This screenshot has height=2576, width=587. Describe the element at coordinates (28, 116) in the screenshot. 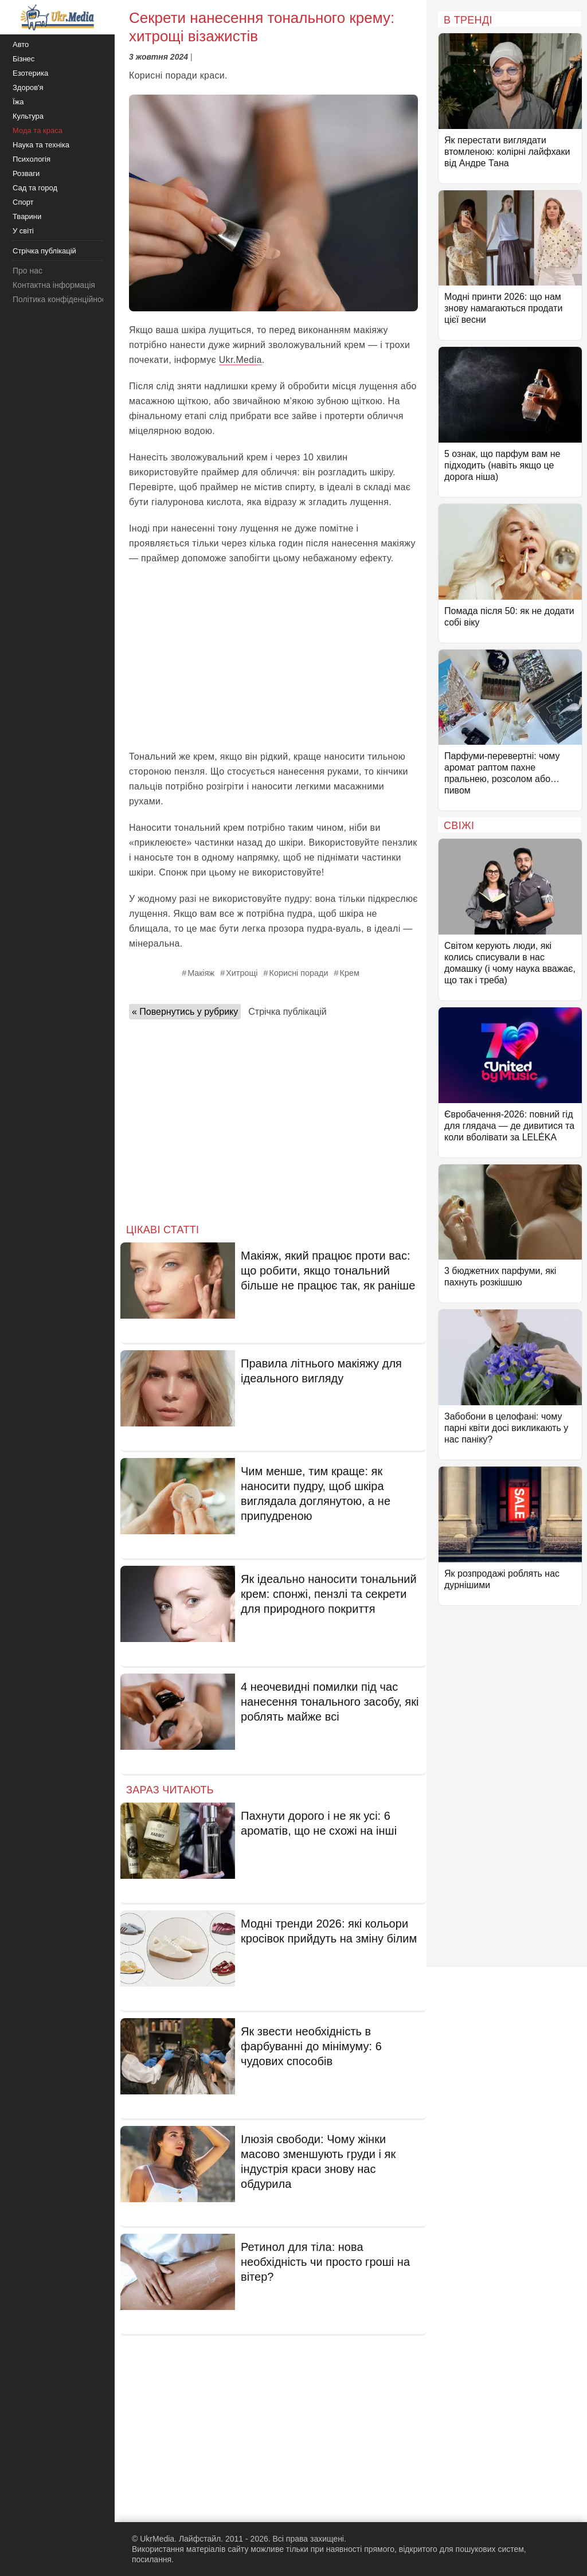

I see `Культура` at that location.